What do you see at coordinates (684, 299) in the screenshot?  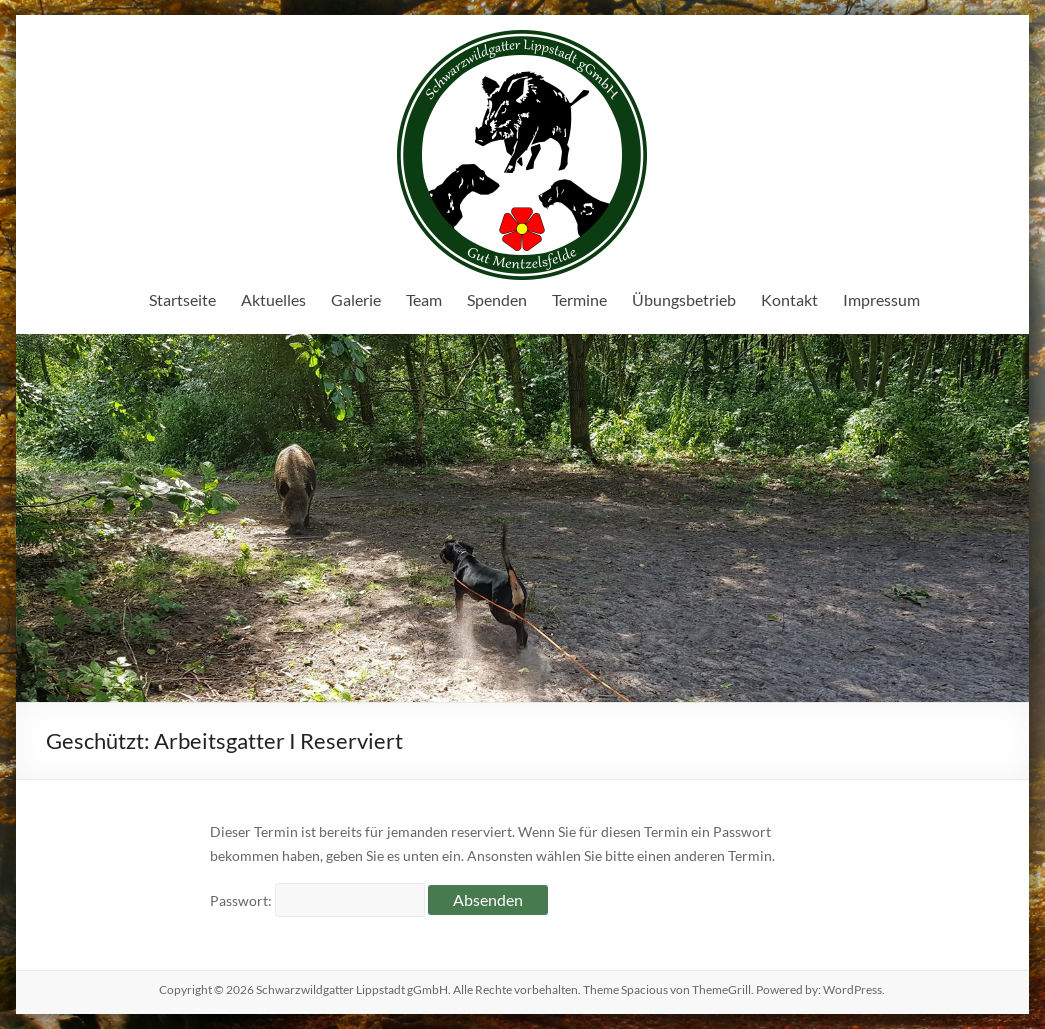 I see `Übungsbetrieb` at bounding box center [684, 299].